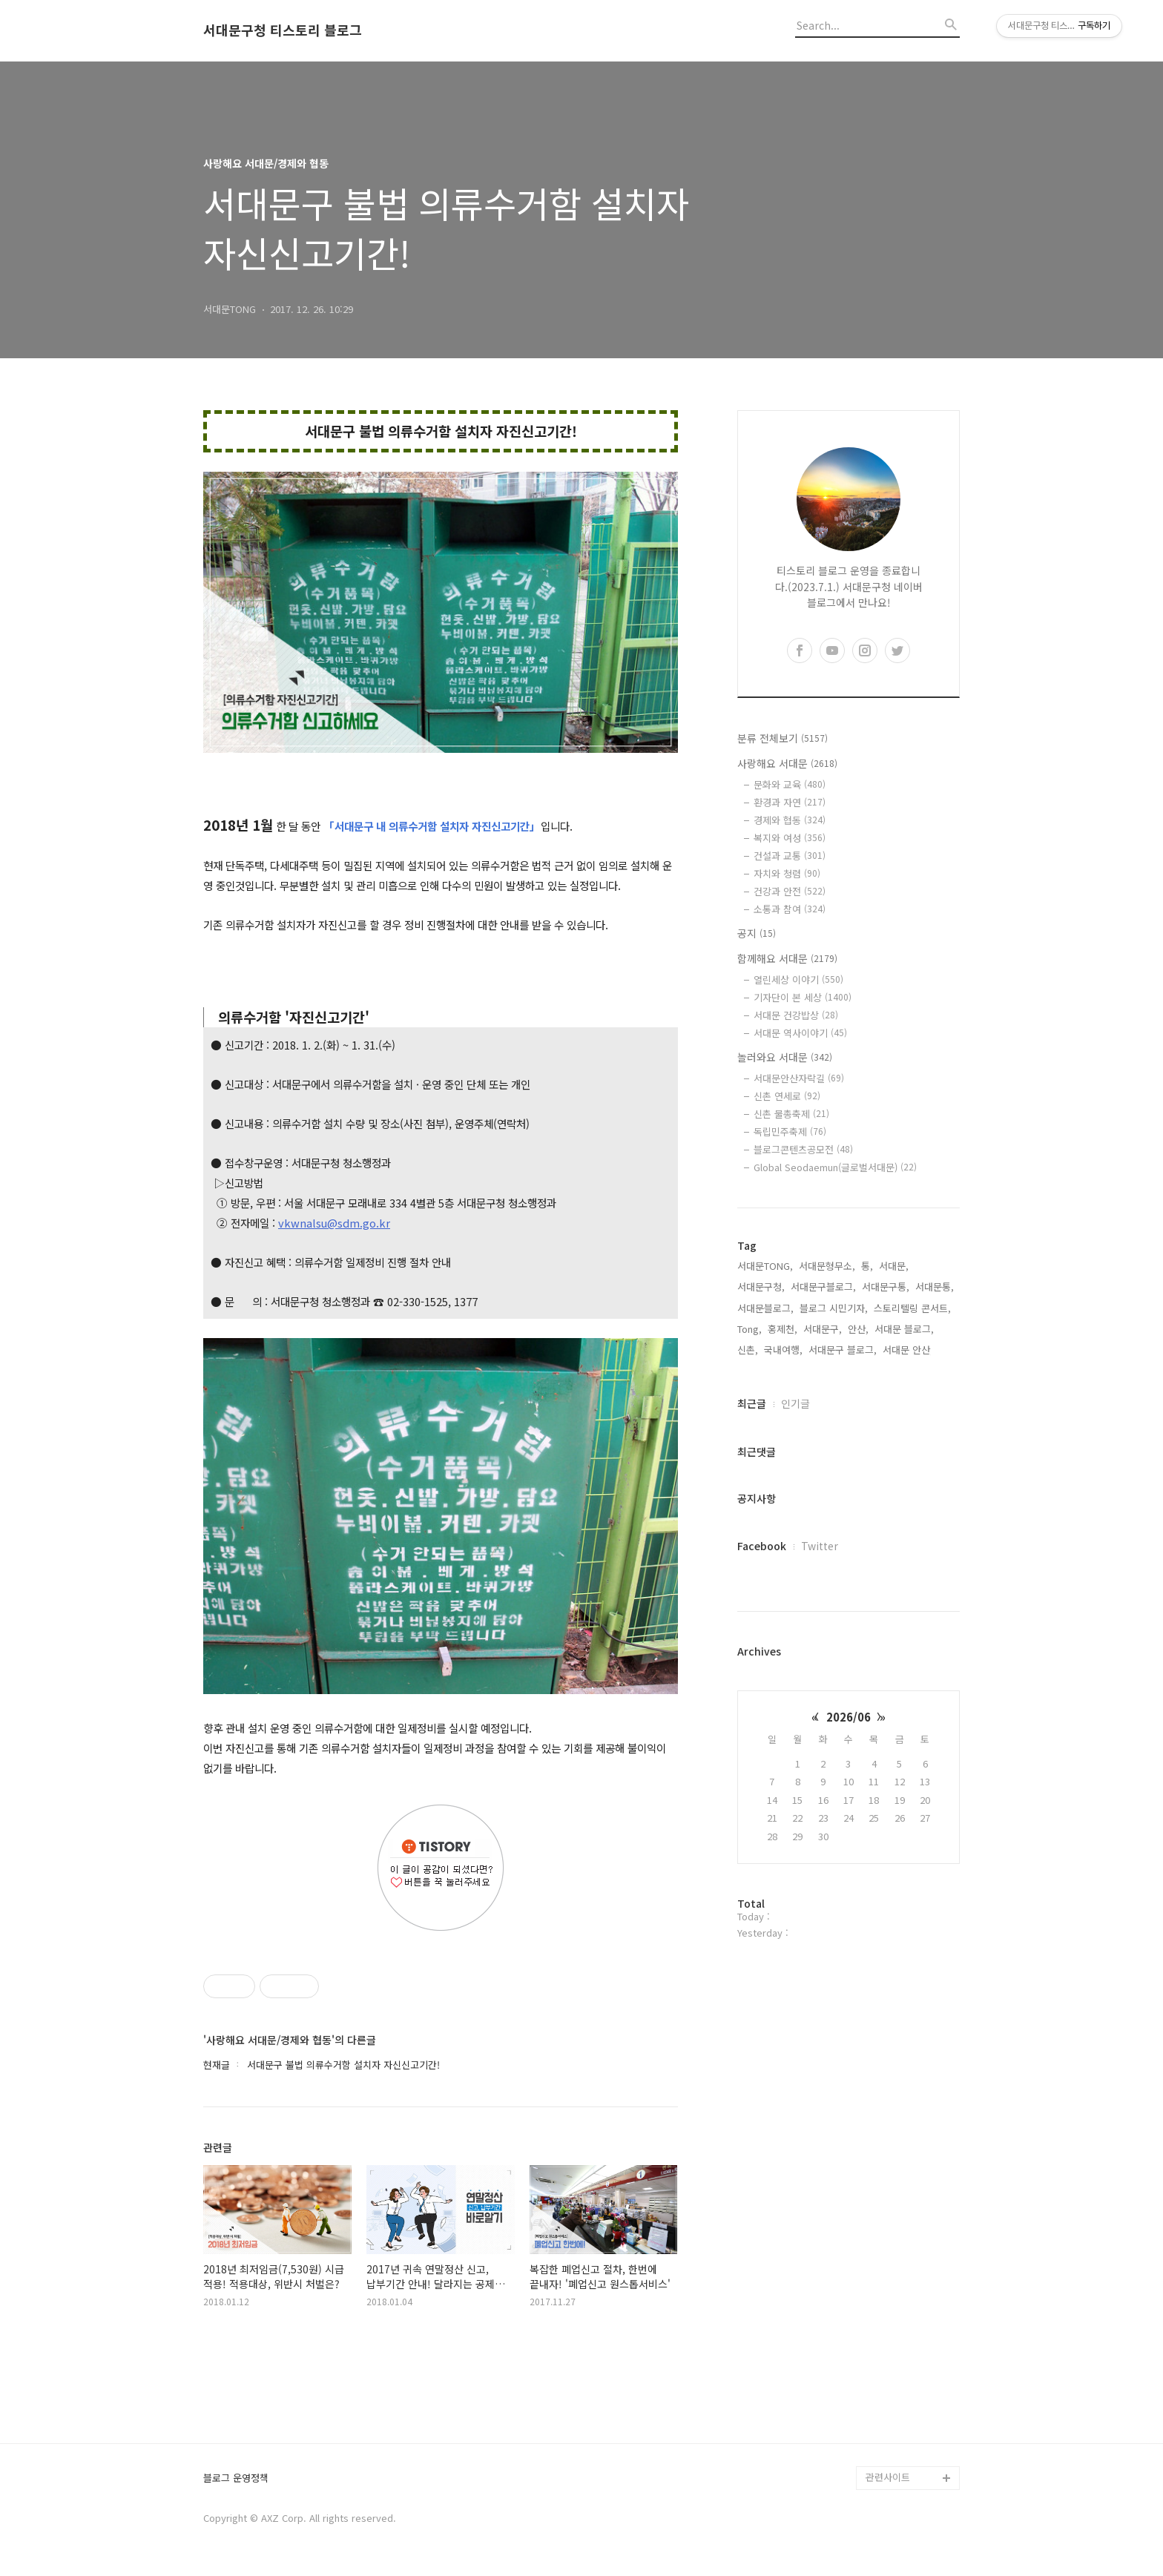 The width and height of the screenshot is (1163, 2576). I want to click on 자치와 청렴, so click(787, 873).